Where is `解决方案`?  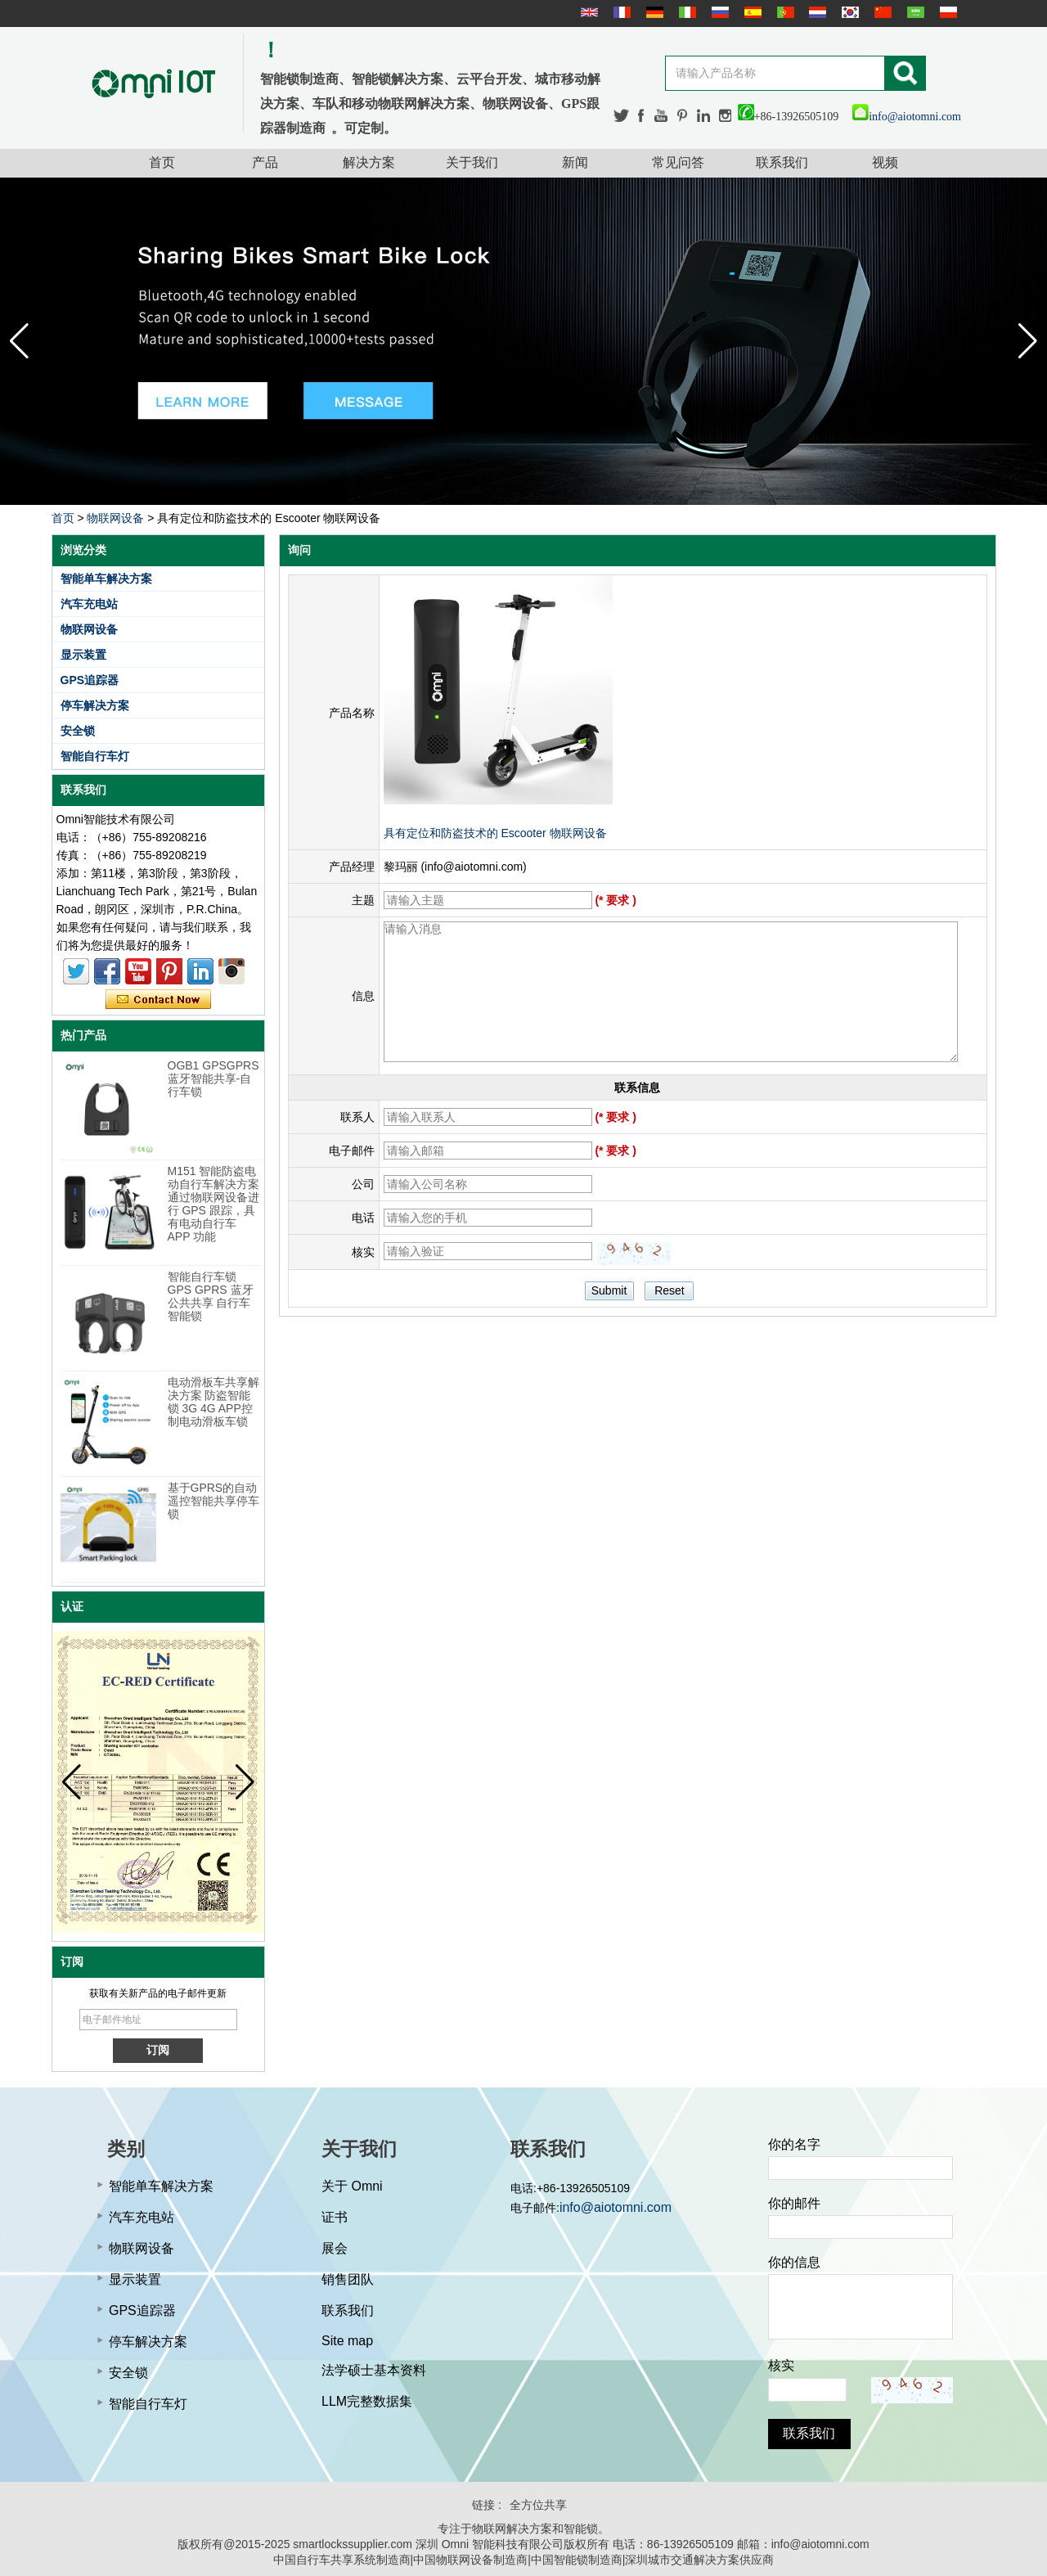 解决方案 is located at coordinates (369, 162).